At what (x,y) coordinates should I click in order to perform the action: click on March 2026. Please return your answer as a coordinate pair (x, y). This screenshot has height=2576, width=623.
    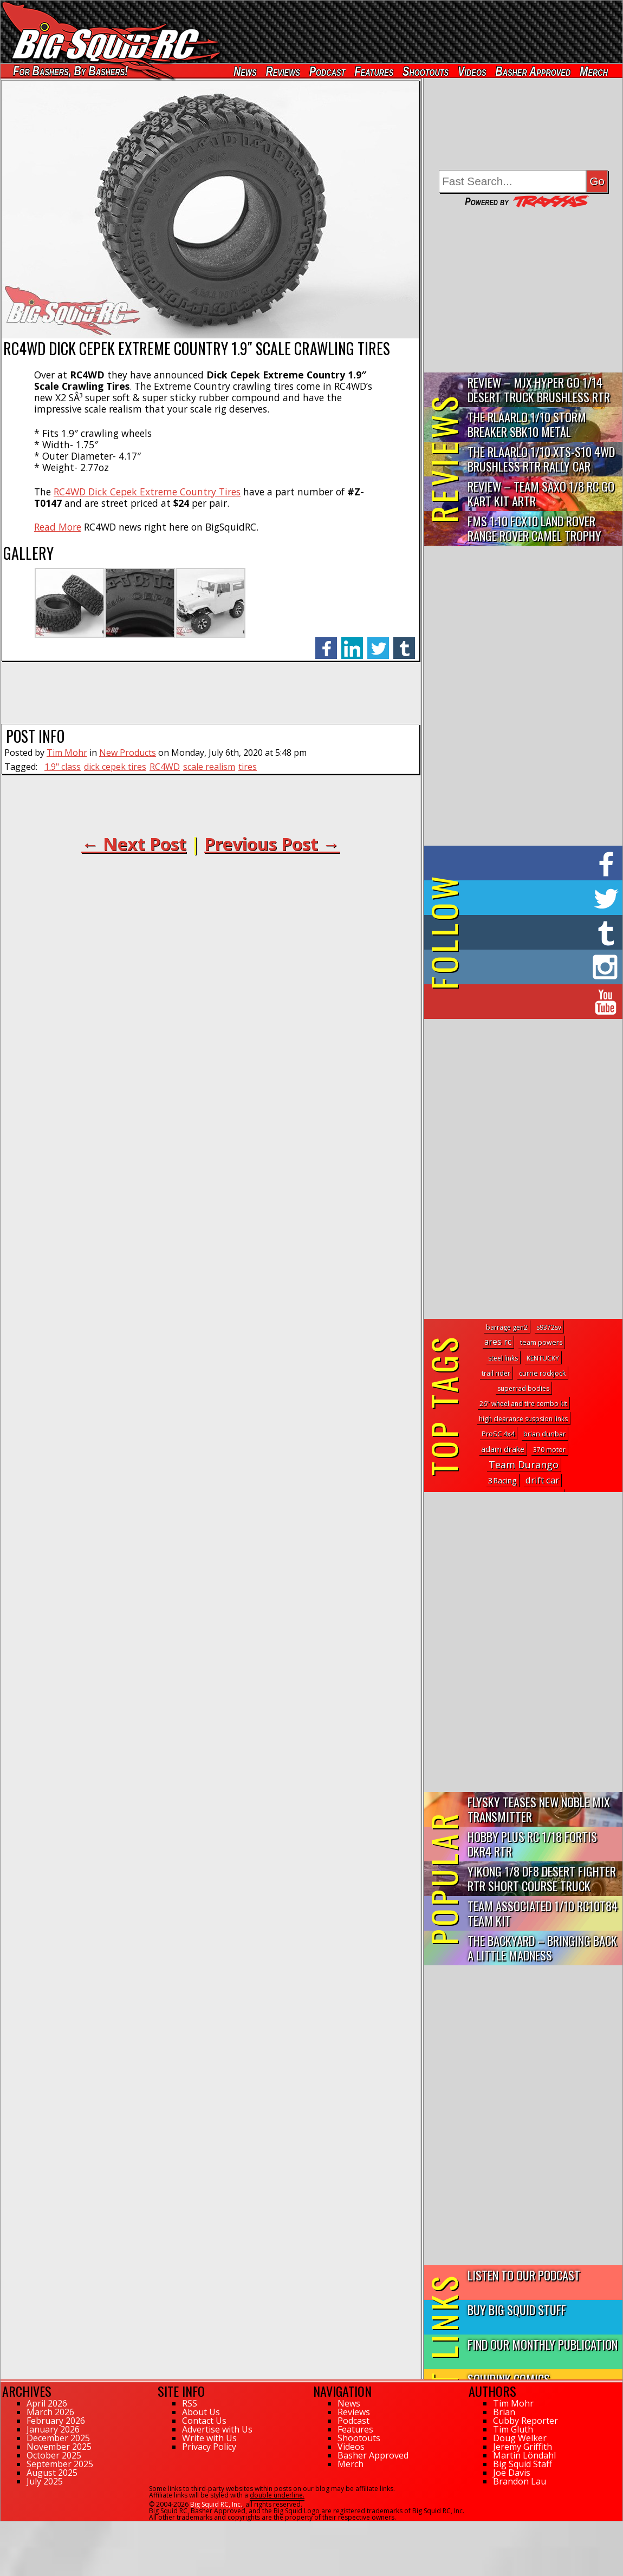
    Looking at the image, I should click on (50, 2412).